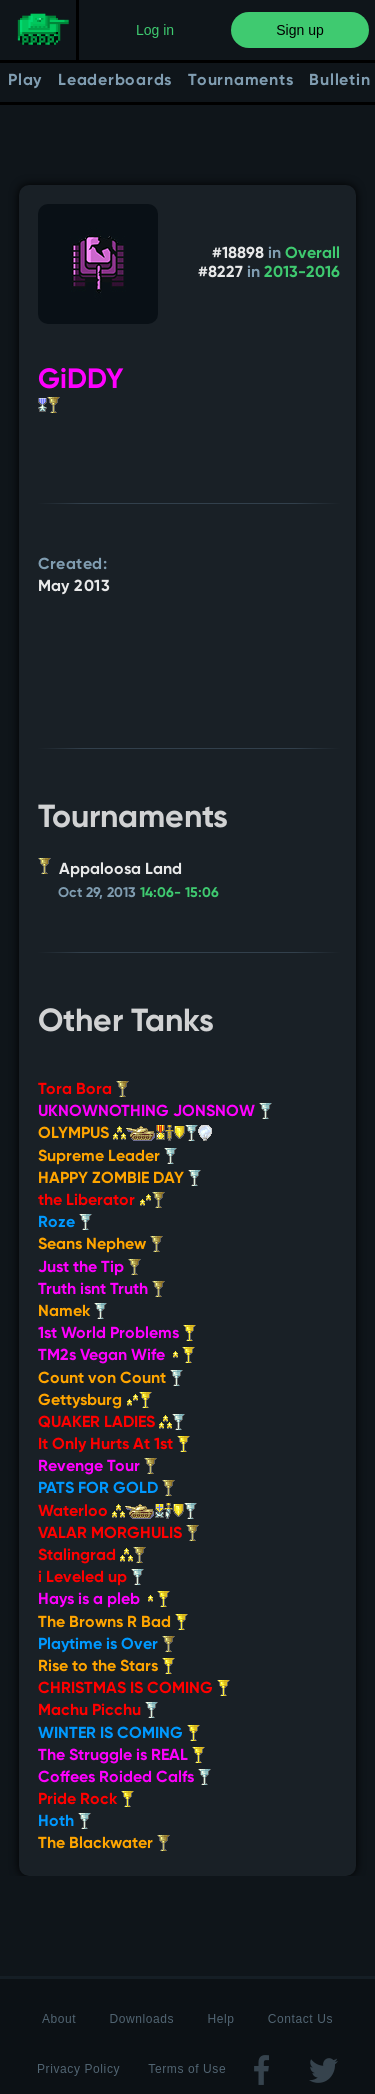 This screenshot has width=375, height=2094. I want to click on Revenge Tour, so click(97, 1467).